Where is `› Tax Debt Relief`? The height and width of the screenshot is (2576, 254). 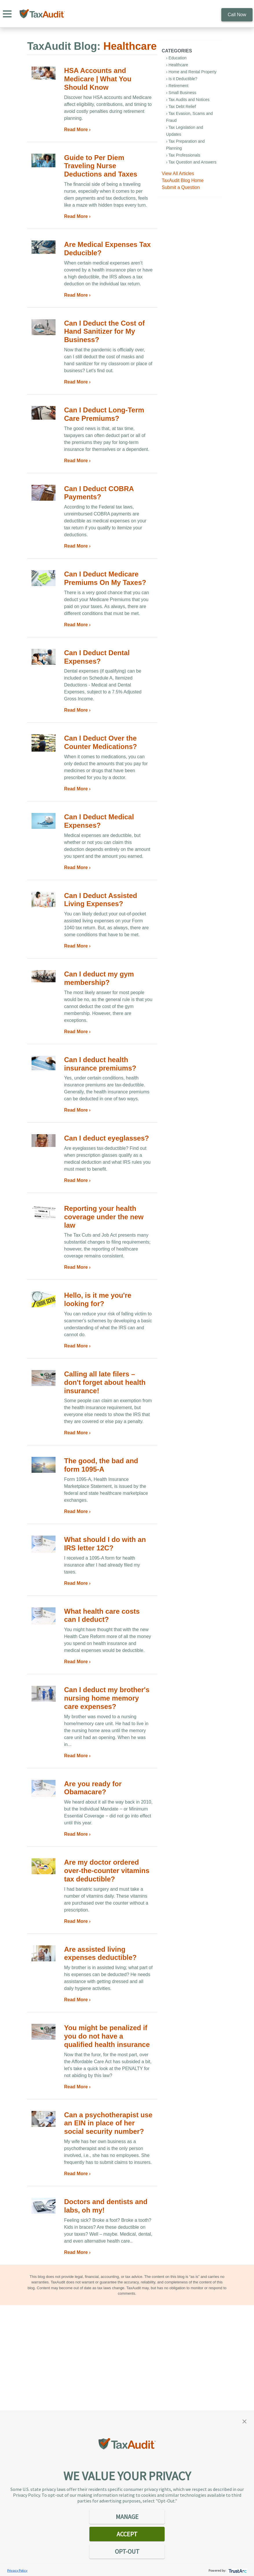
› Tax Debt Relief is located at coordinates (181, 106).